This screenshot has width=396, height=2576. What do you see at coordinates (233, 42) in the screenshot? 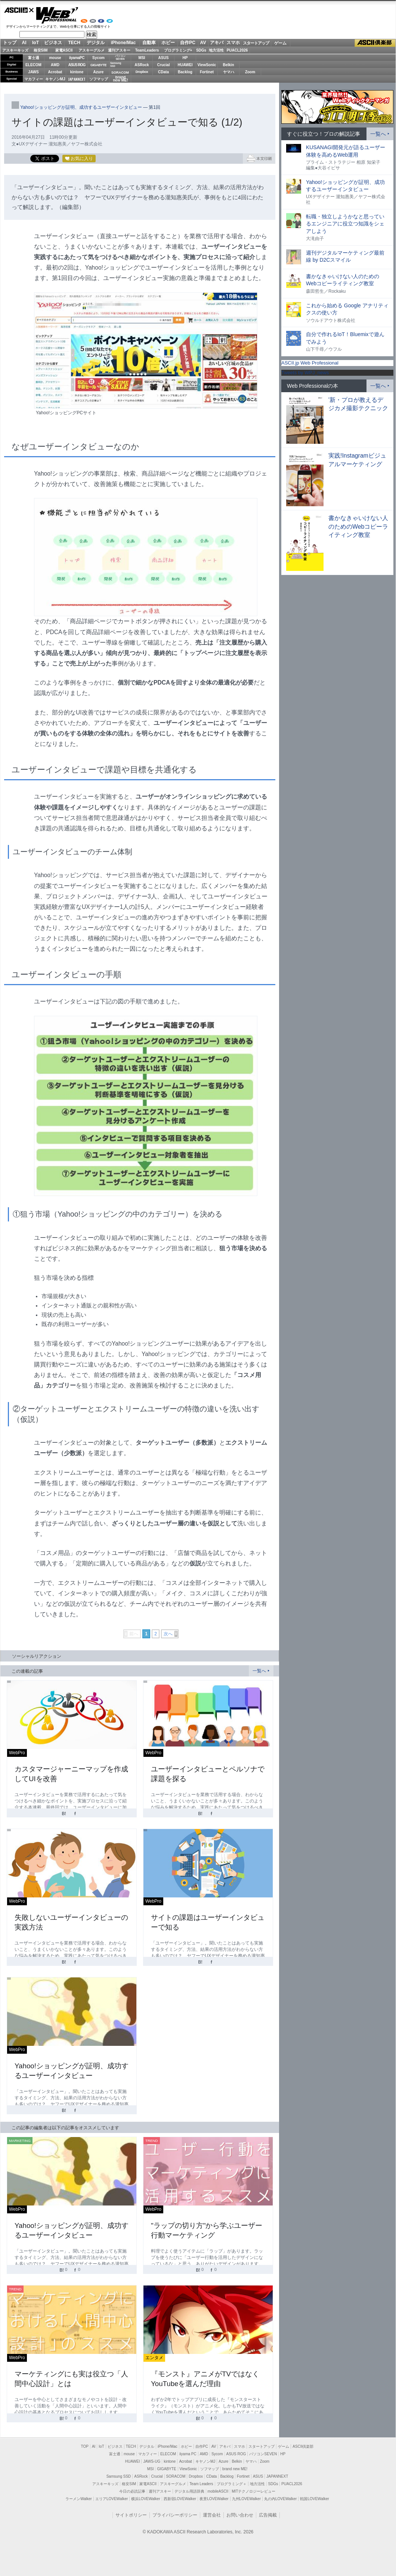
I see `スマホ` at bounding box center [233, 42].